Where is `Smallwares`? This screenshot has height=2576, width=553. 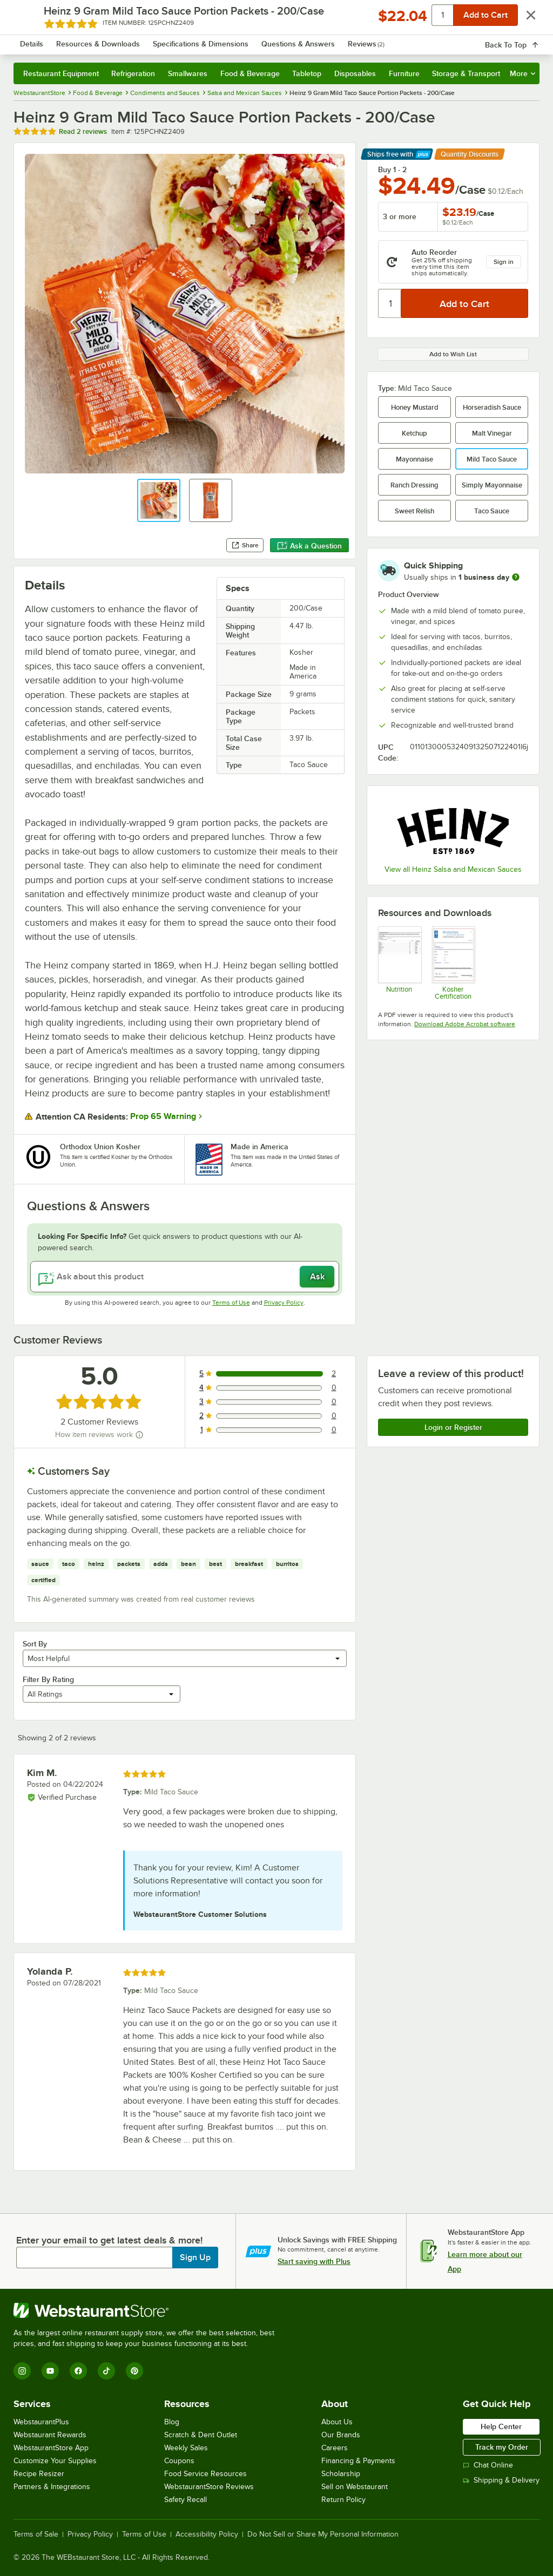
Smallwares is located at coordinates (187, 73).